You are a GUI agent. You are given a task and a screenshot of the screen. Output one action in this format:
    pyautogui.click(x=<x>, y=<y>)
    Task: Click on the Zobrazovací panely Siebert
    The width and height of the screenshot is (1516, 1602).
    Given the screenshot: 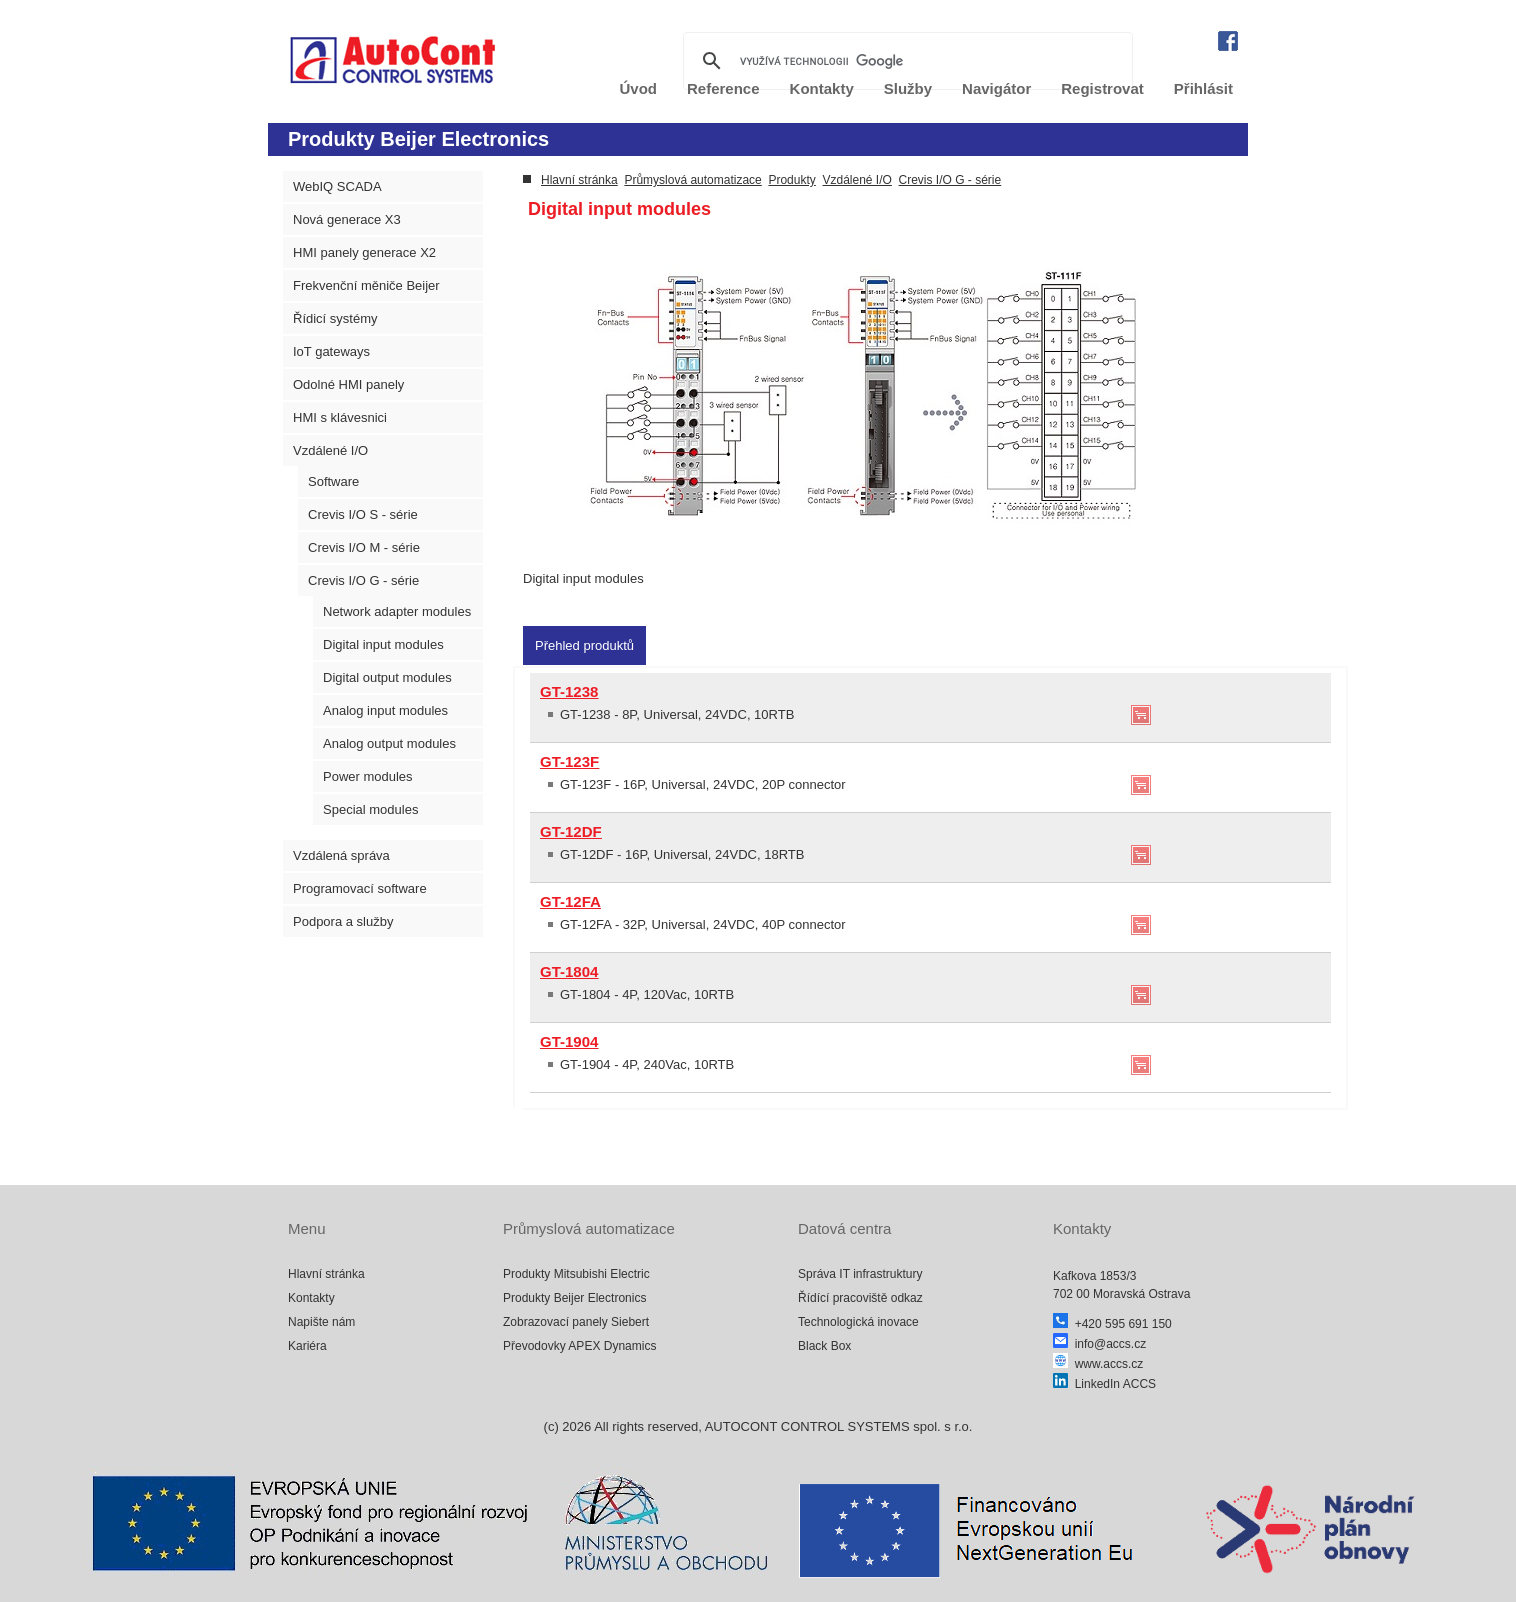 What is the action you would take?
    pyautogui.click(x=576, y=1322)
    